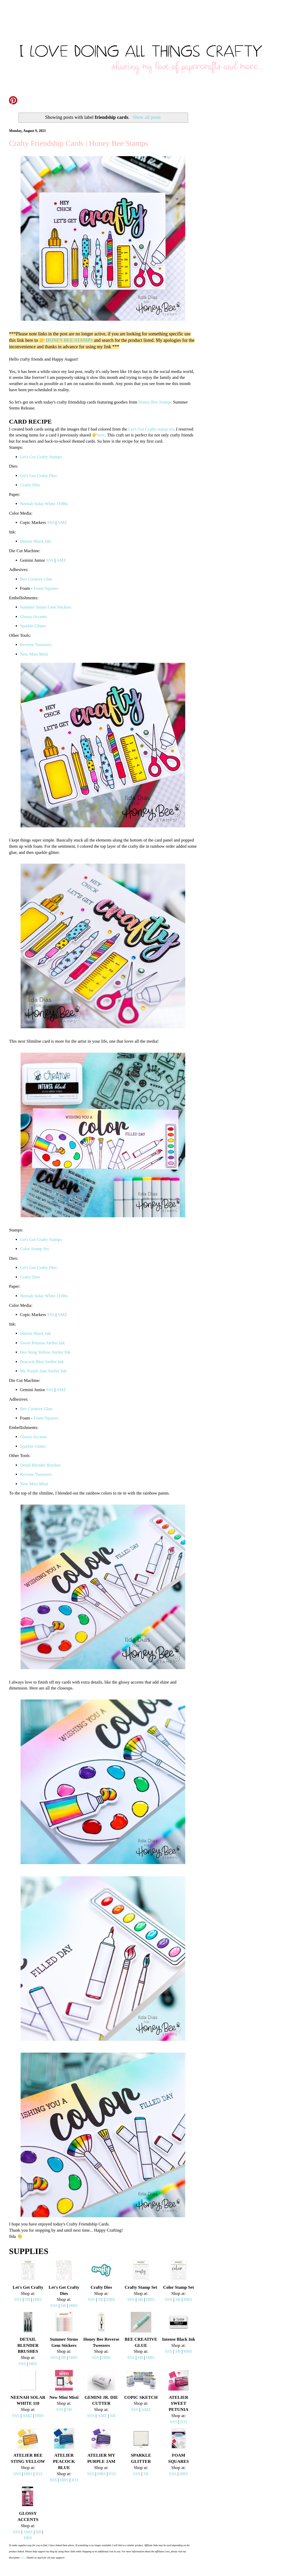 The width and height of the screenshot is (283, 2576). Describe the element at coordinates (45, 1352) in the screenshot. I see `Bee Sting Yellow Atelier Ink` at that location.